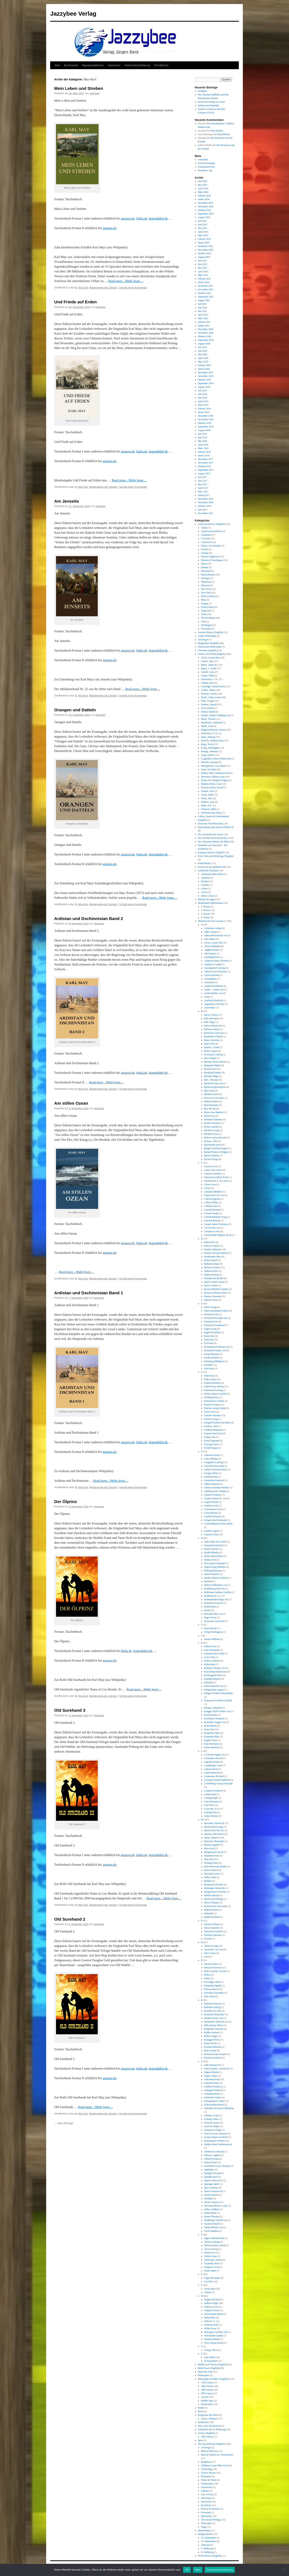 The image size is (289, 2576). I want to click on Brentano-Clemens, so click(213, 1119).